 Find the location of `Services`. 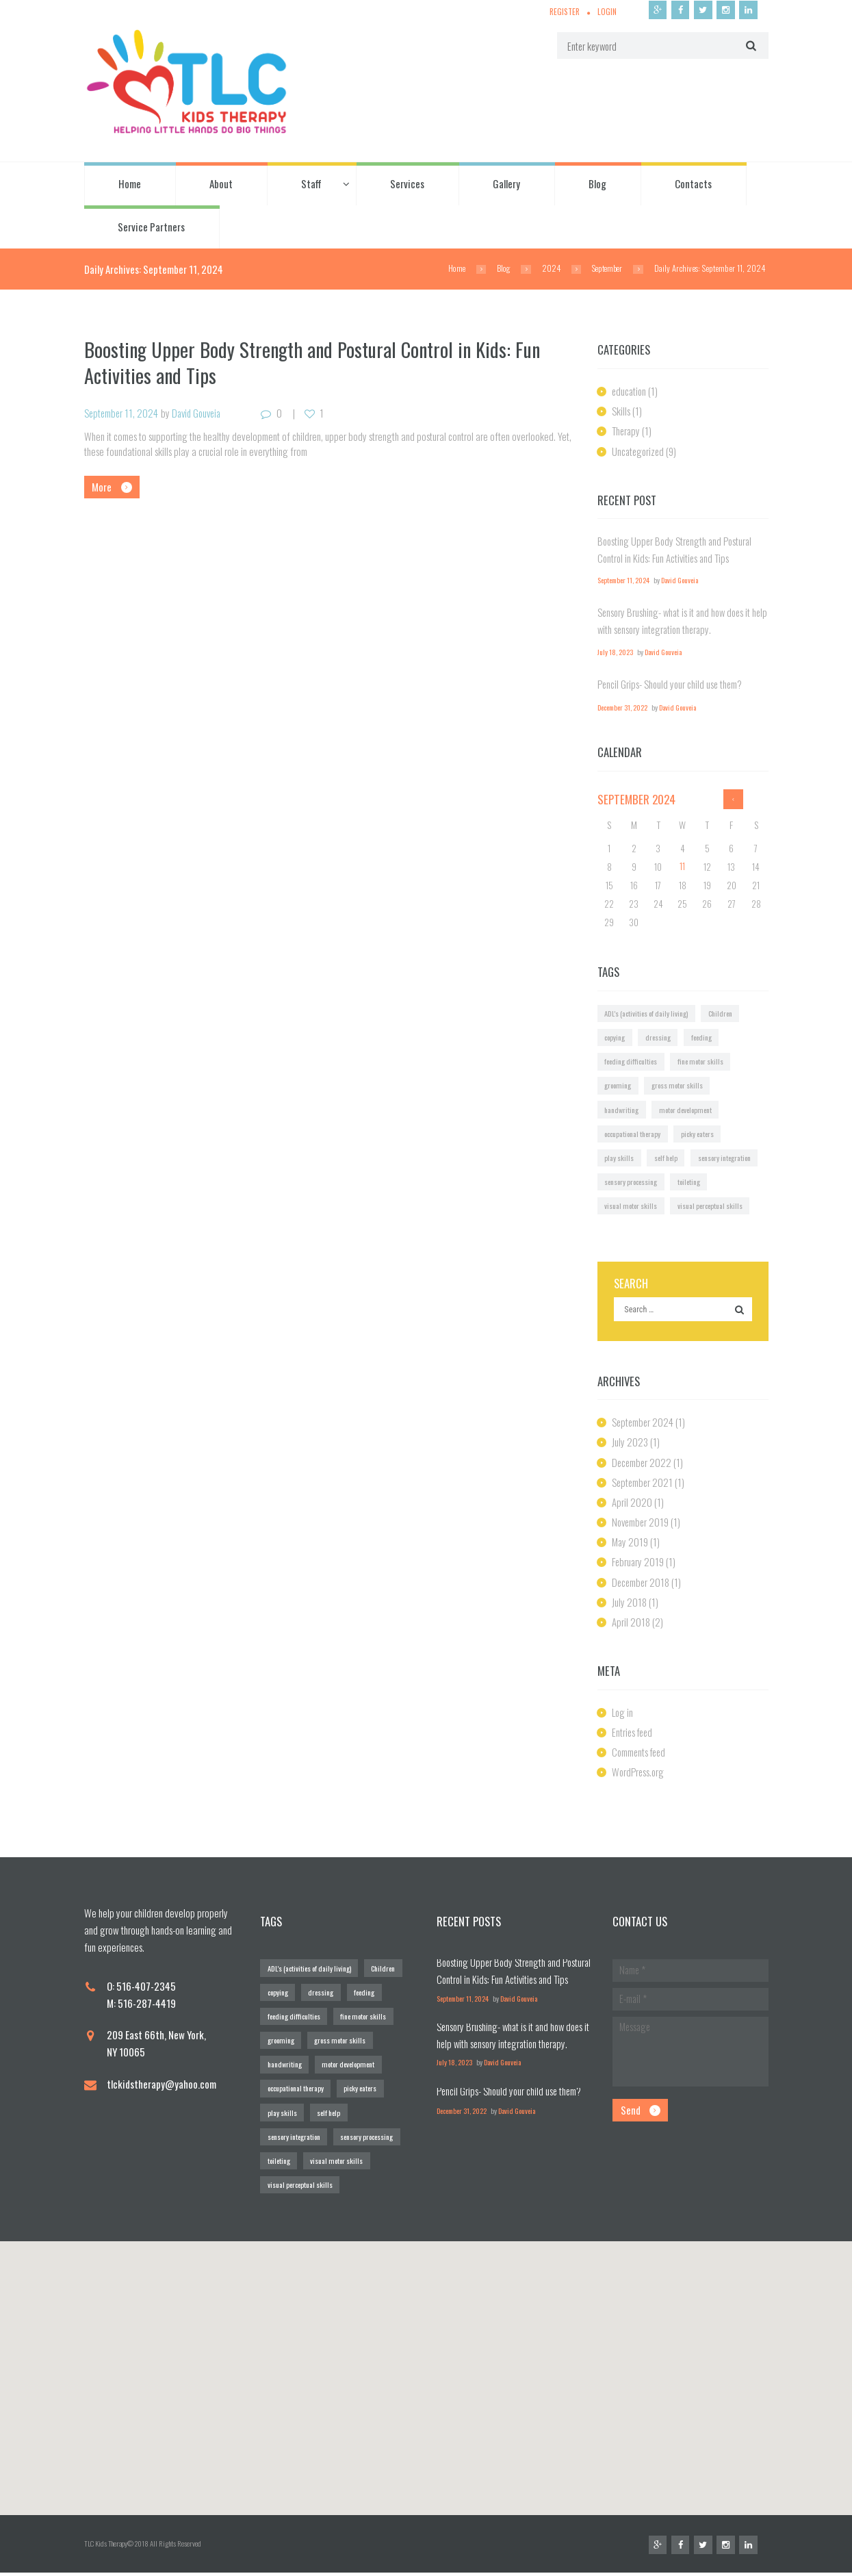

Services is located at coordinates (407, 184).